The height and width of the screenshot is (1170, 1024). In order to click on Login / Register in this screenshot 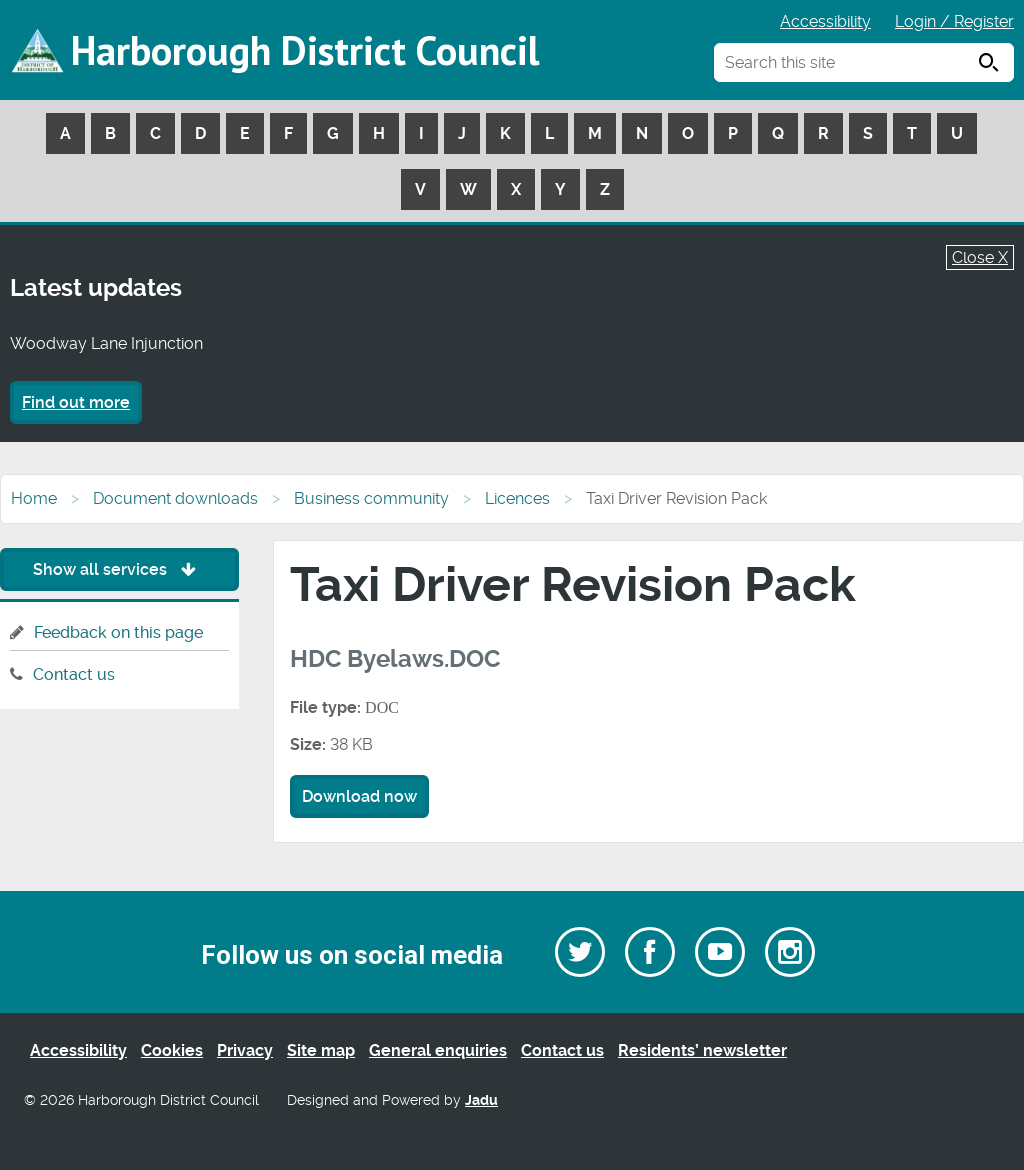, I will do `click(954, 21)`.